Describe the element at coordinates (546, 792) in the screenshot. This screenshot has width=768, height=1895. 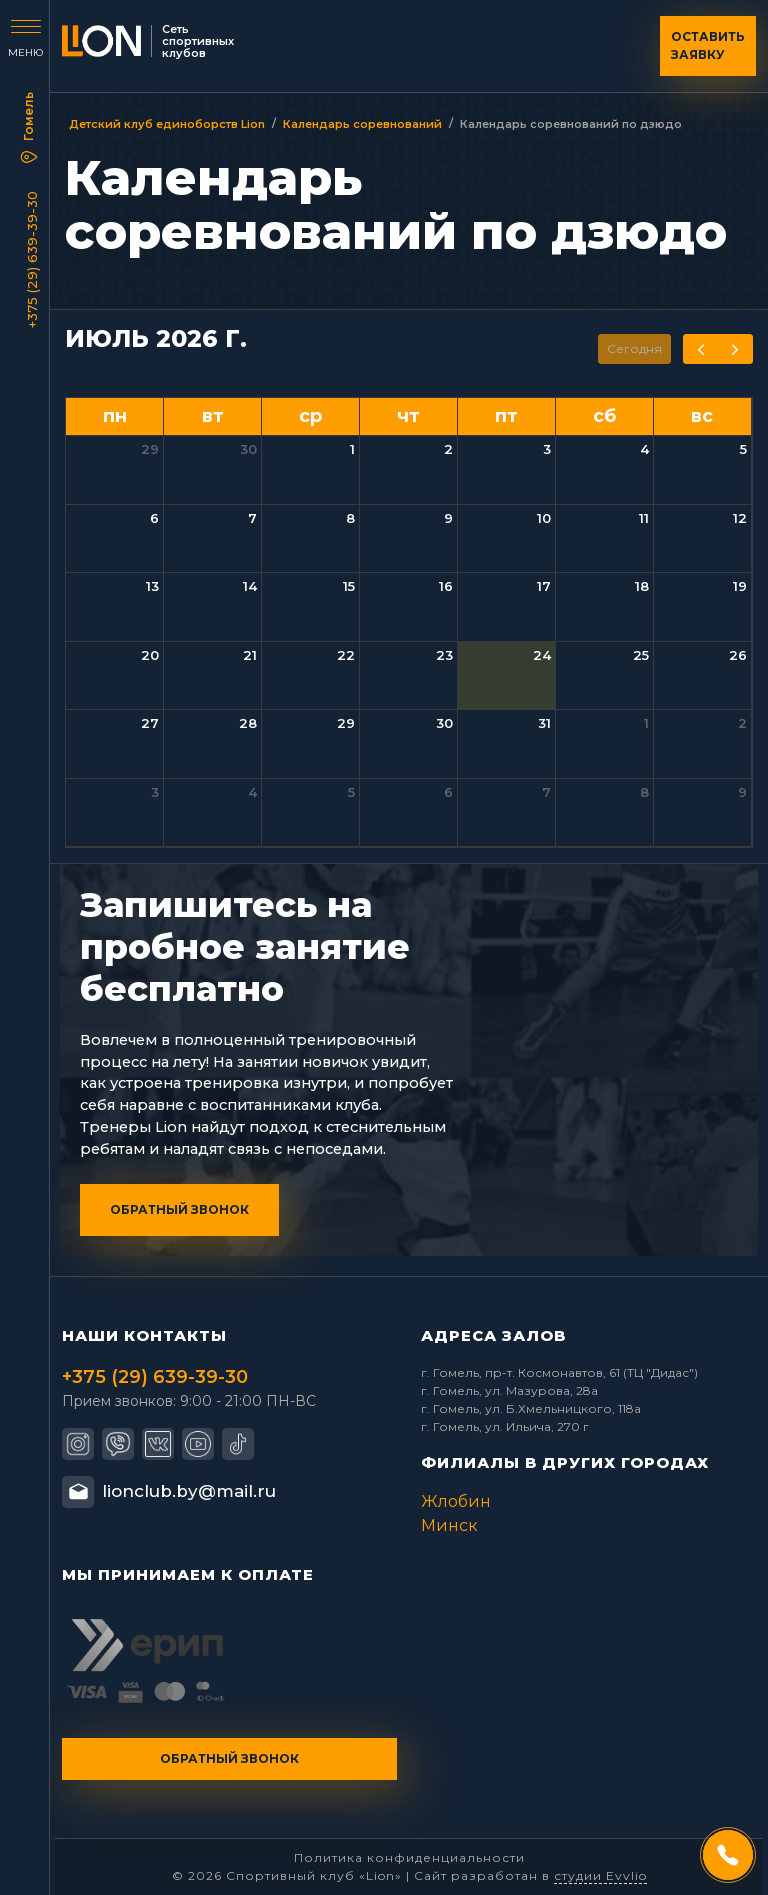
I see `7 [7 августа 2026 г.]` at that location.